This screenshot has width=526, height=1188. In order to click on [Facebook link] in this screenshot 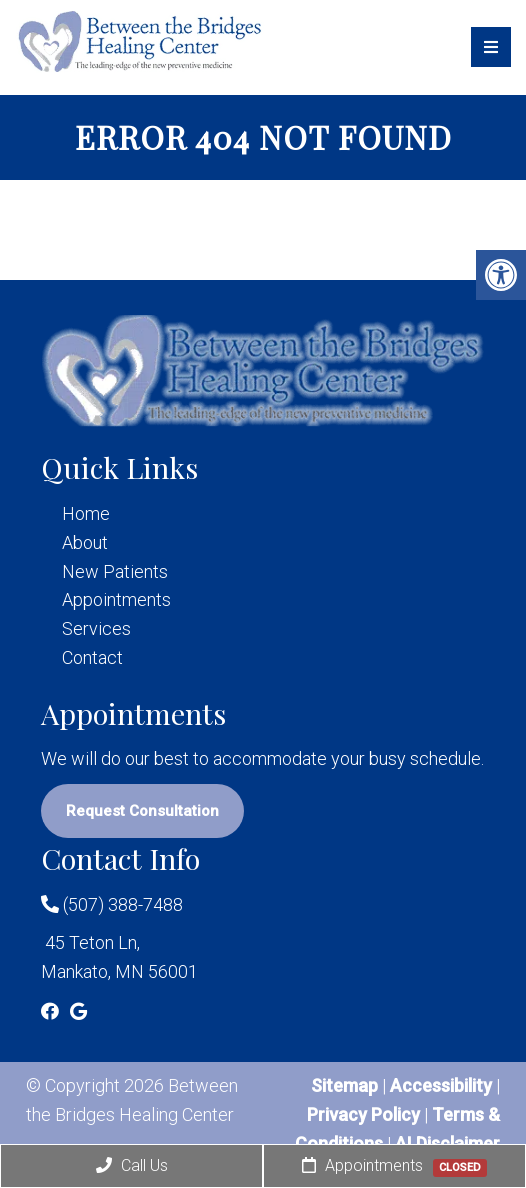, I will do `click(52, 1011)`.